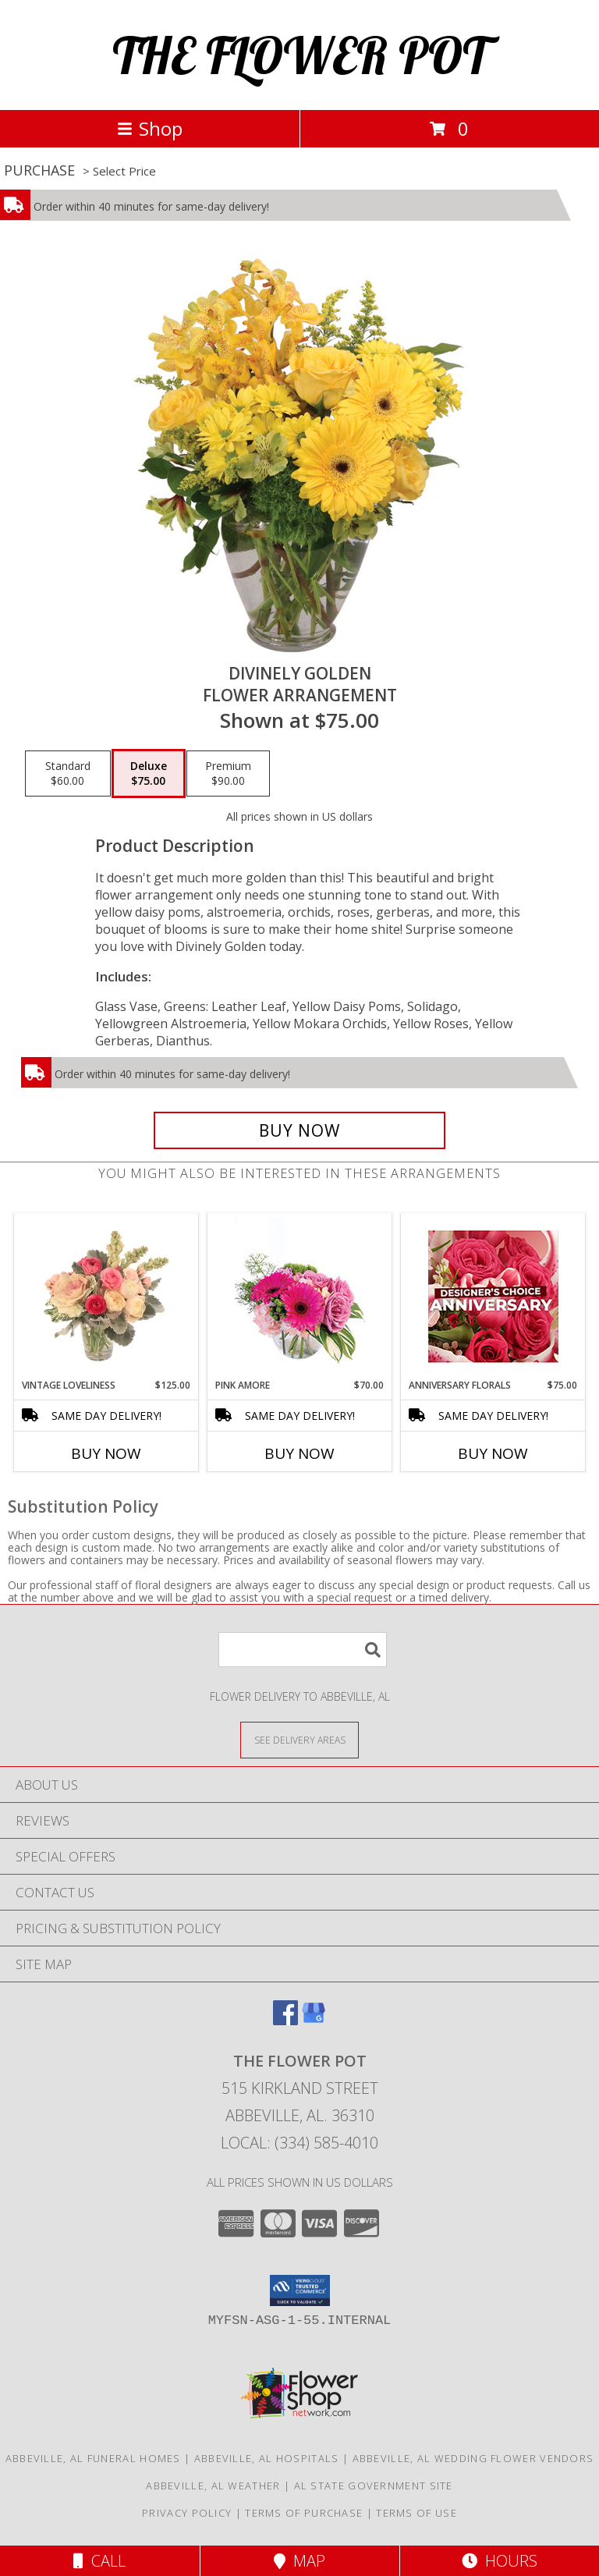  Describe the element at coordinates (299, 2560) in the screenshot. I see `Map [View Map]` at that location.